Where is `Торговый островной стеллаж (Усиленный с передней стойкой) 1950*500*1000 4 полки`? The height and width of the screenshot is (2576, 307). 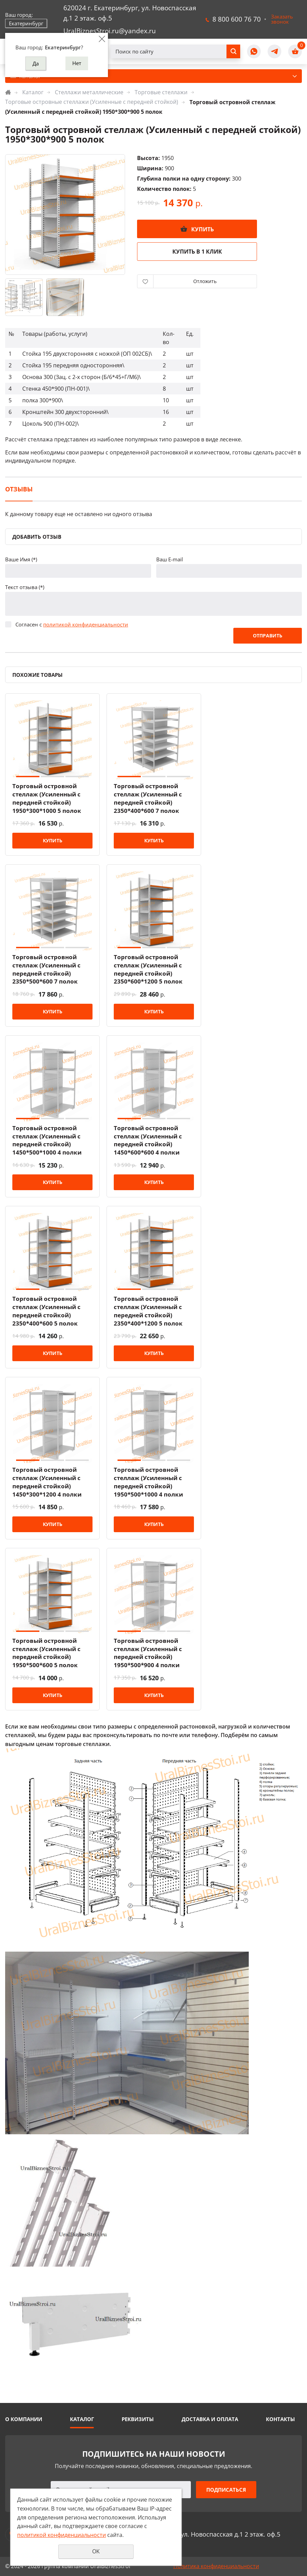
Торговый островной стеллаж (Усиленный с передней стойкой) 1950*500*1000 4 полки is located at coordinates (148, 1482).